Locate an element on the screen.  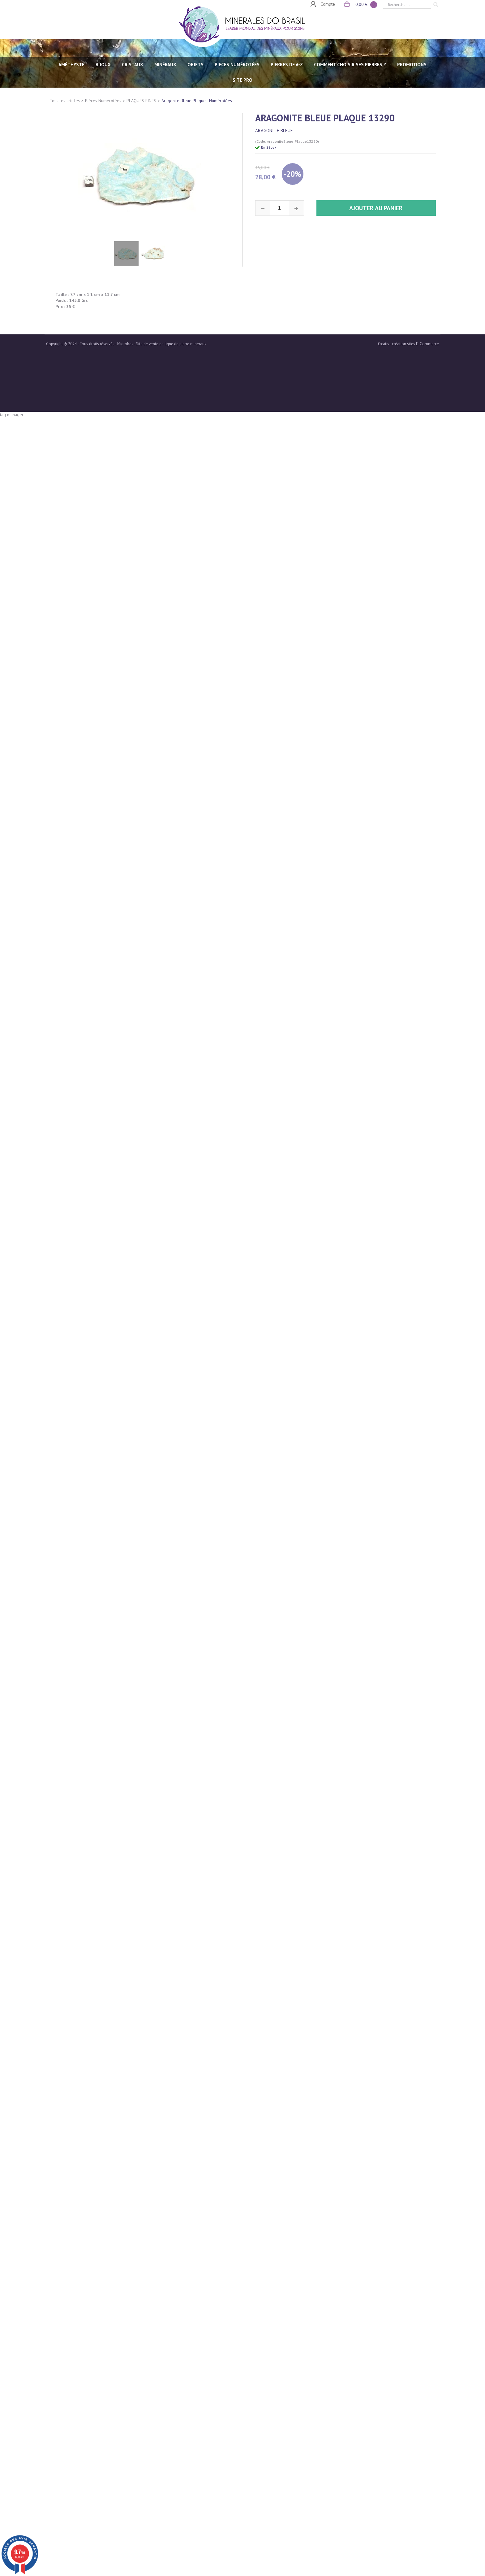
PIERRES de A-Z is located at coordinates (287, 64).